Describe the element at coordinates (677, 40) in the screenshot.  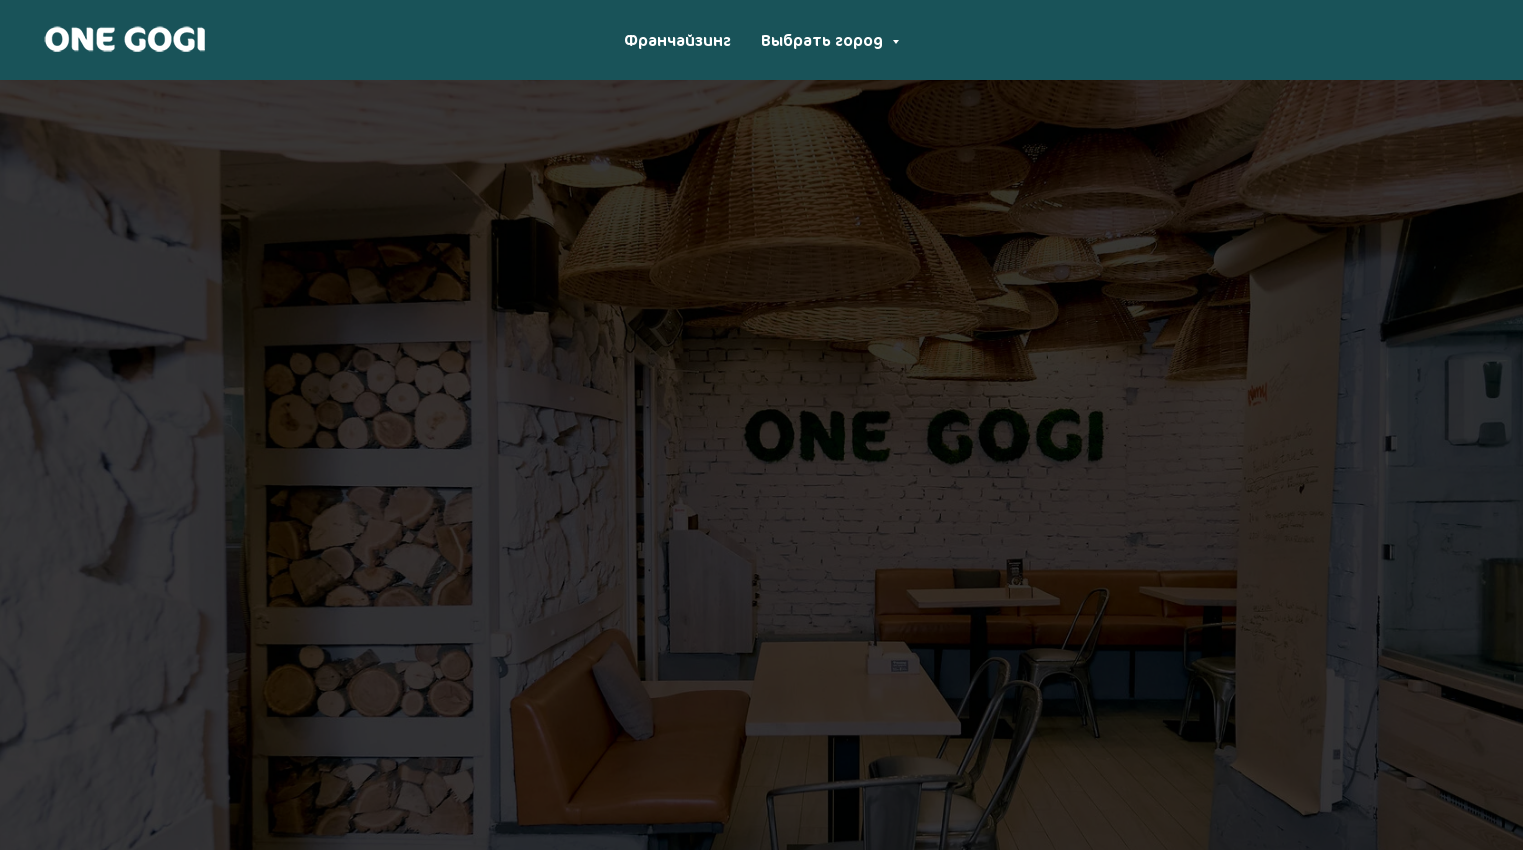
I see `Франчайзинг` at that location.